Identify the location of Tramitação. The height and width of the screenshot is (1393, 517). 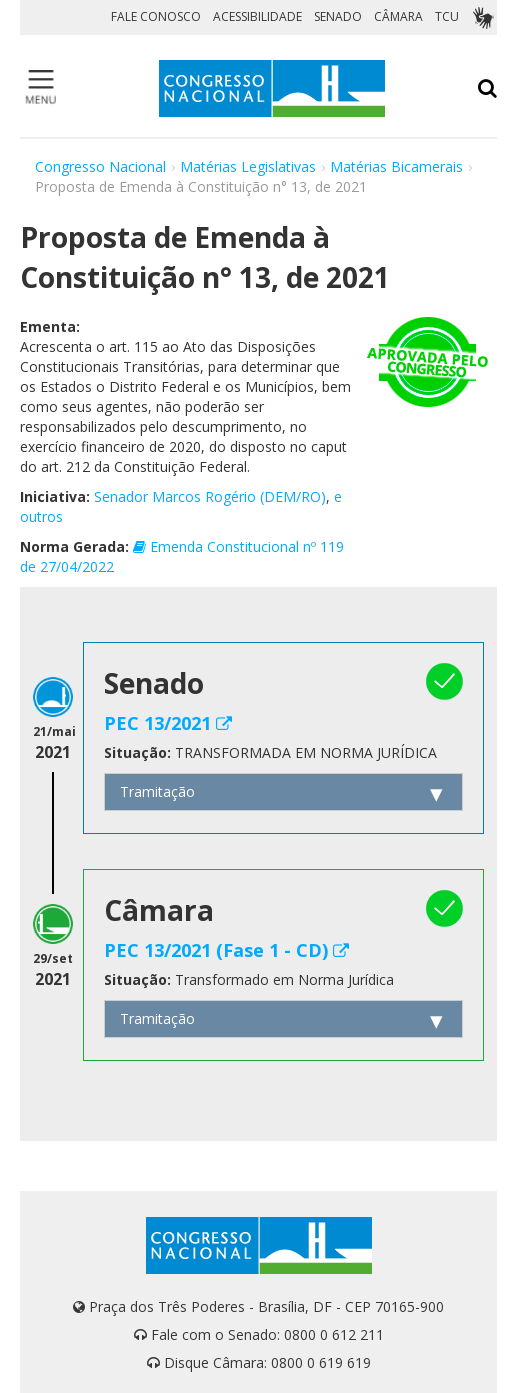
(157, 791).